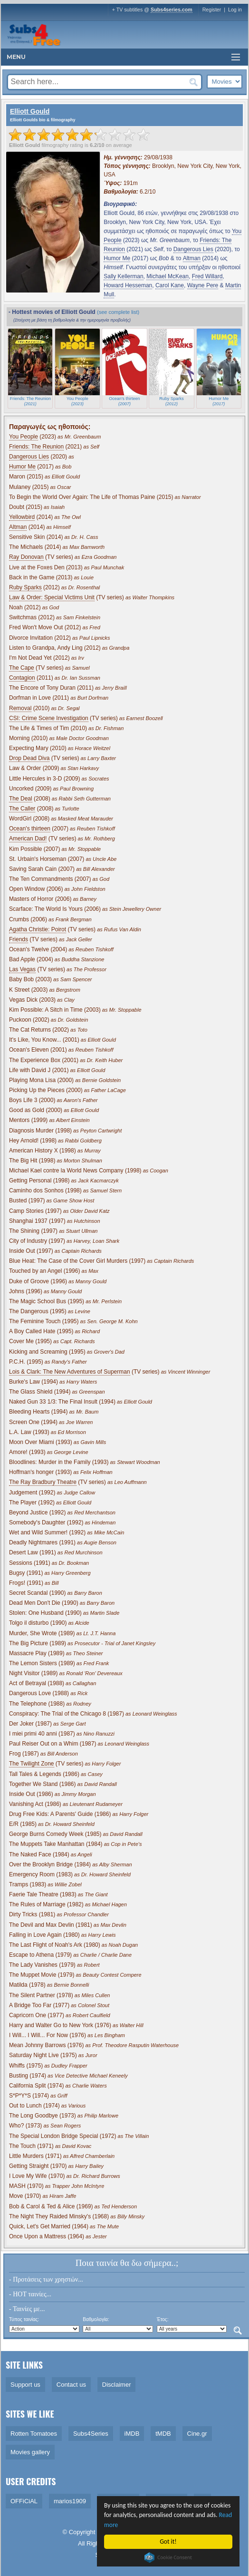  What do you see at coordinates (29, 758) in the screenshot?
I see `Drop Dead Diva` at bounding box center [29, 758].